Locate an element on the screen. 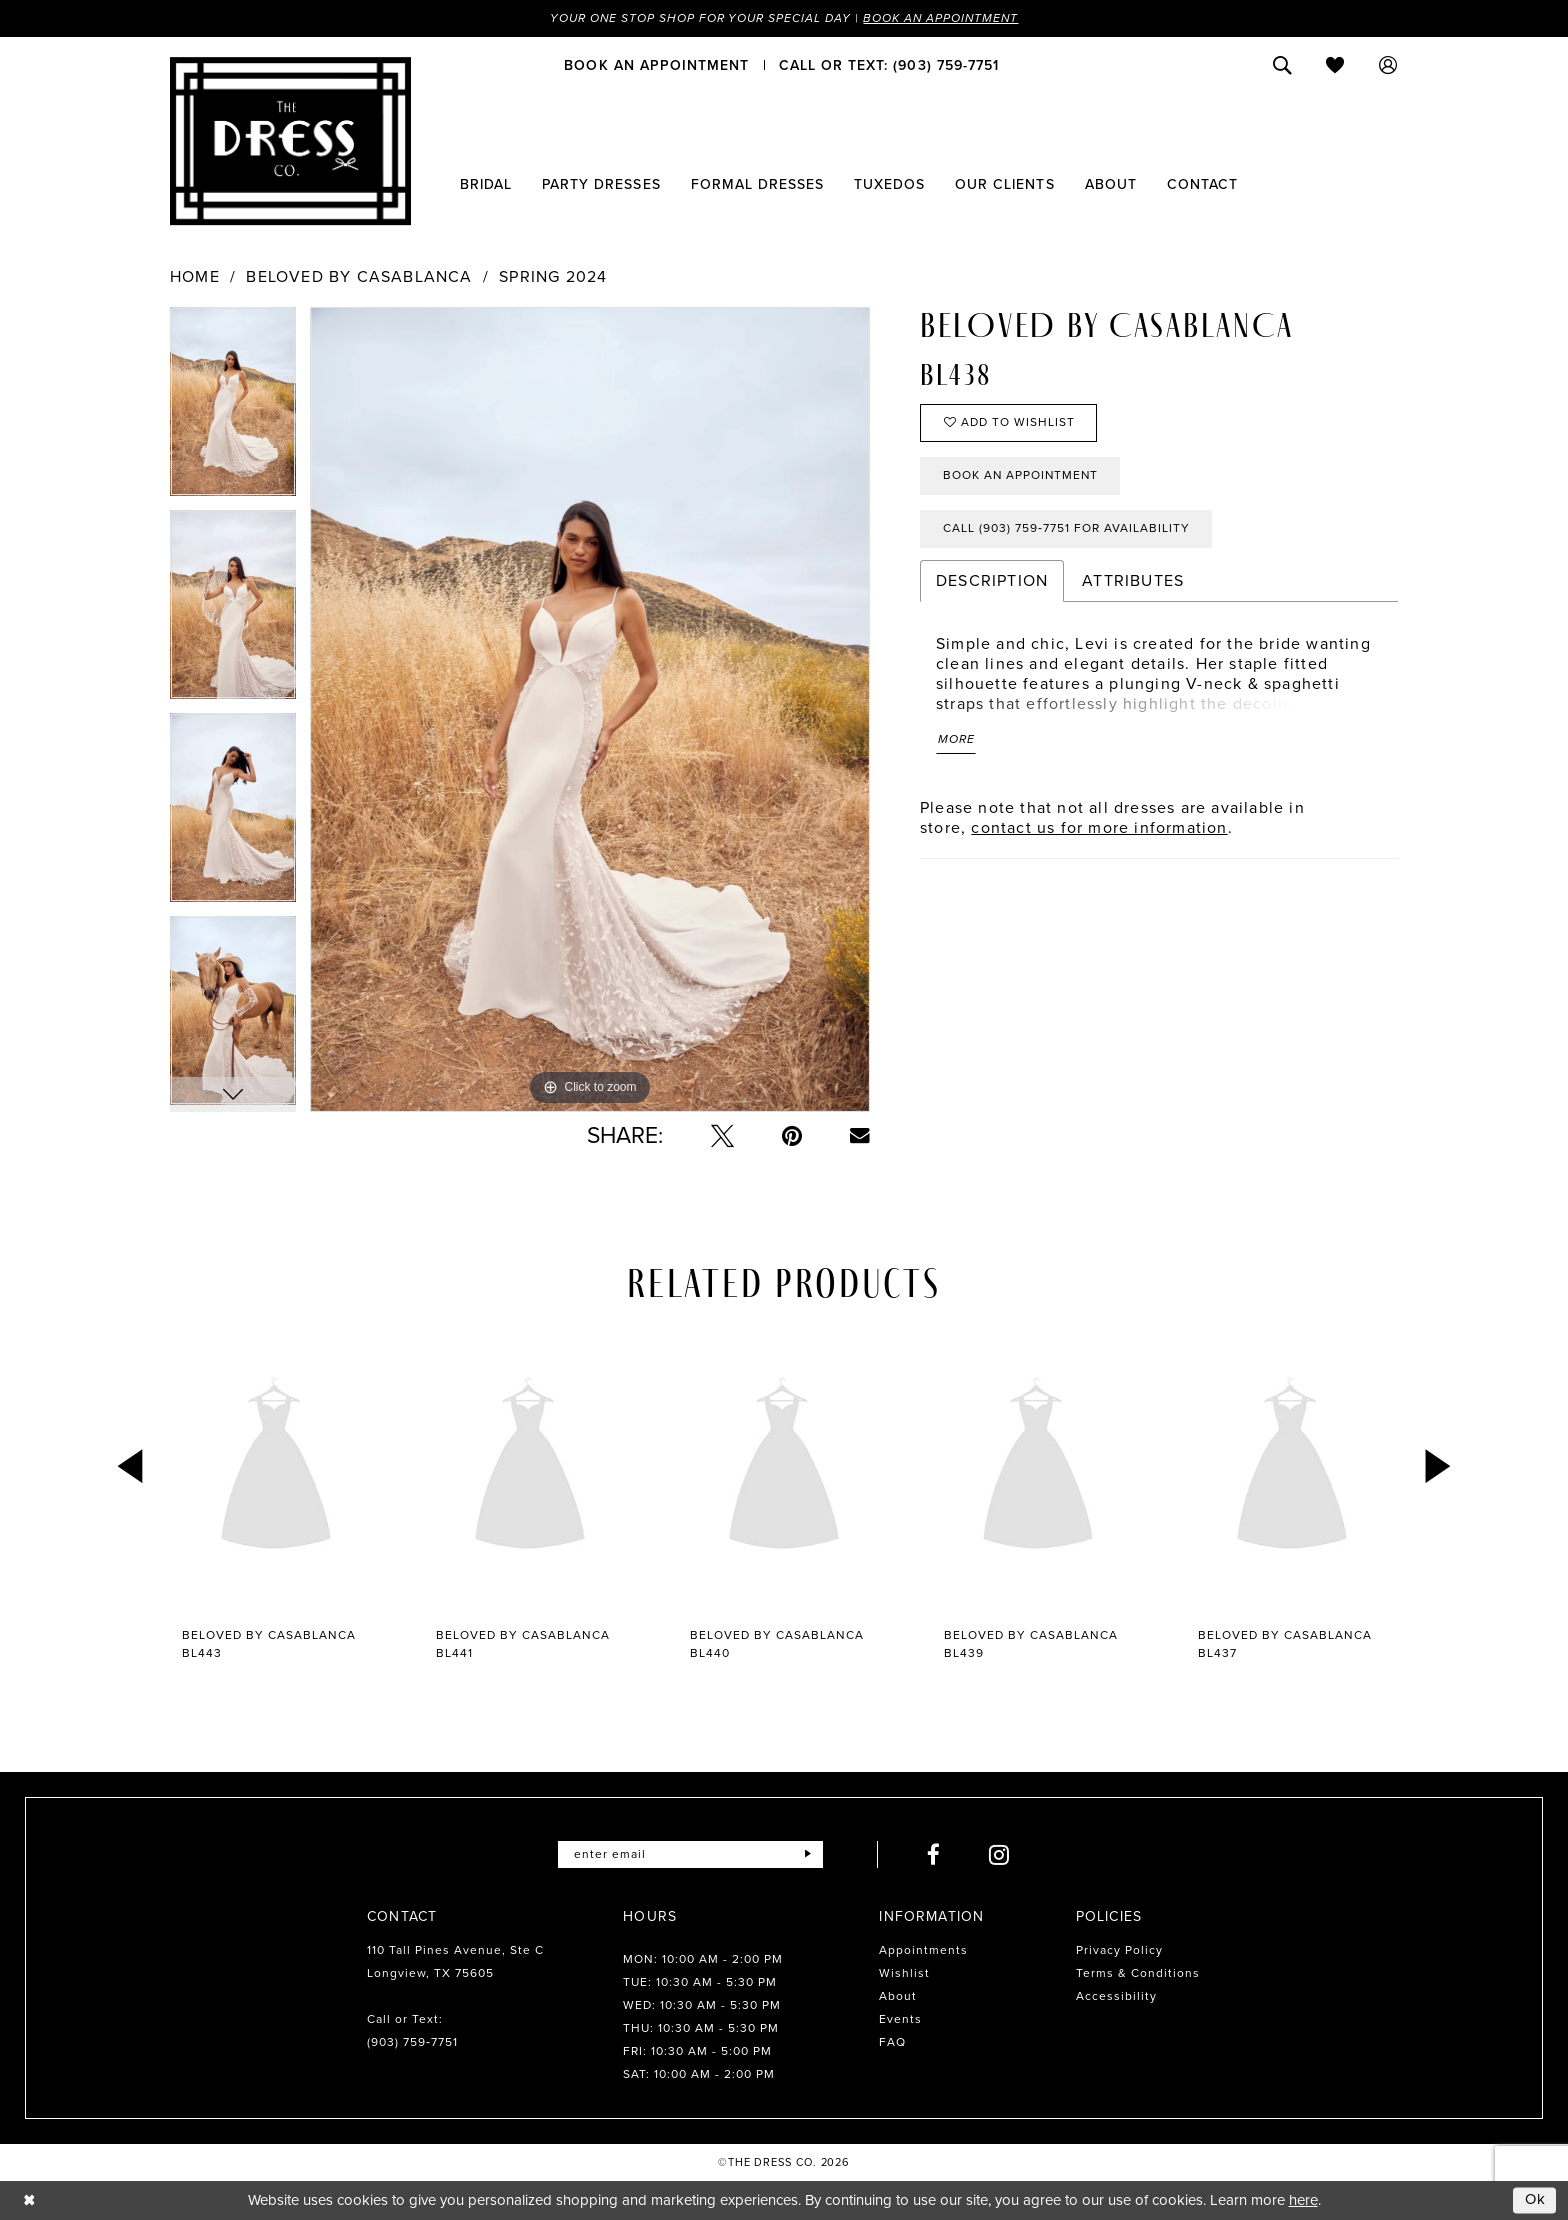 This screenshot has height=2220, width=1568. [The Dress Company] is located at coordinates (290, 141).